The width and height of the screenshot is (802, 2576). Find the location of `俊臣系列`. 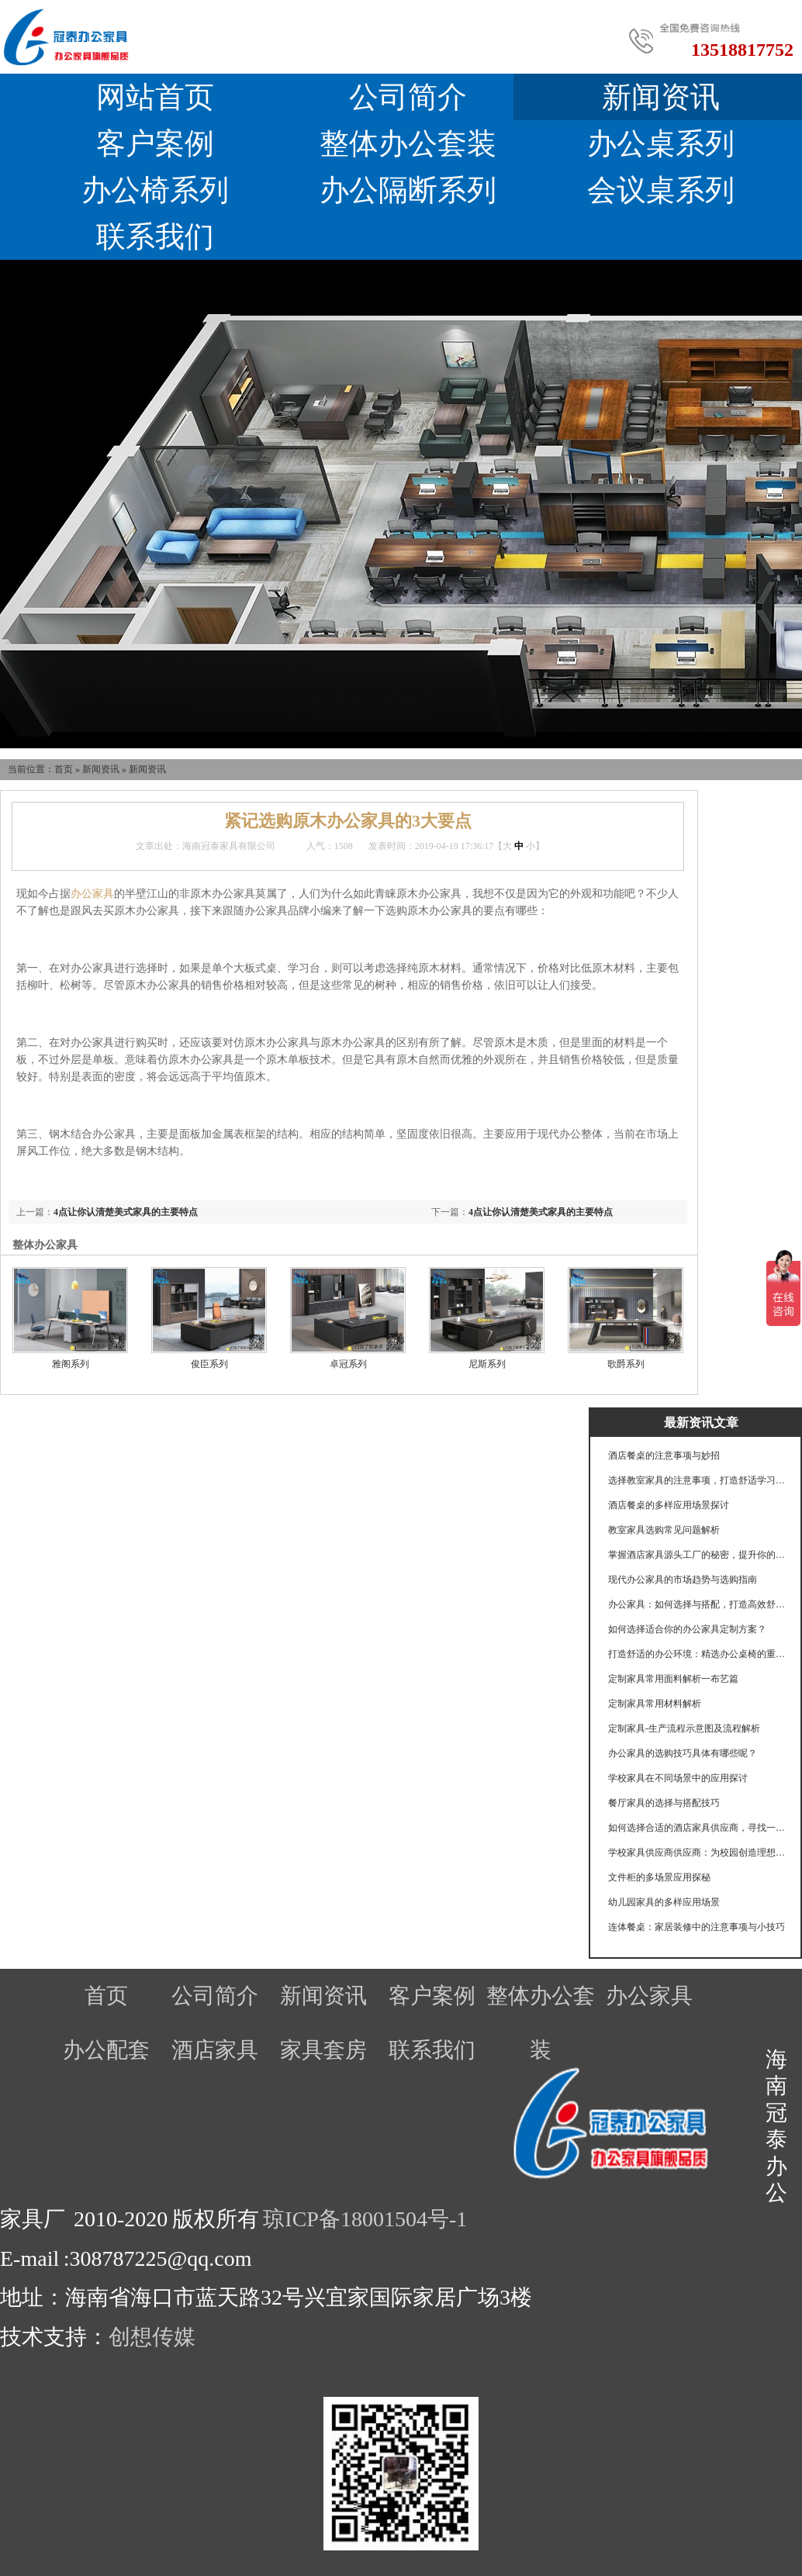

俊臣系列 is located at coordinates (209, 1364).